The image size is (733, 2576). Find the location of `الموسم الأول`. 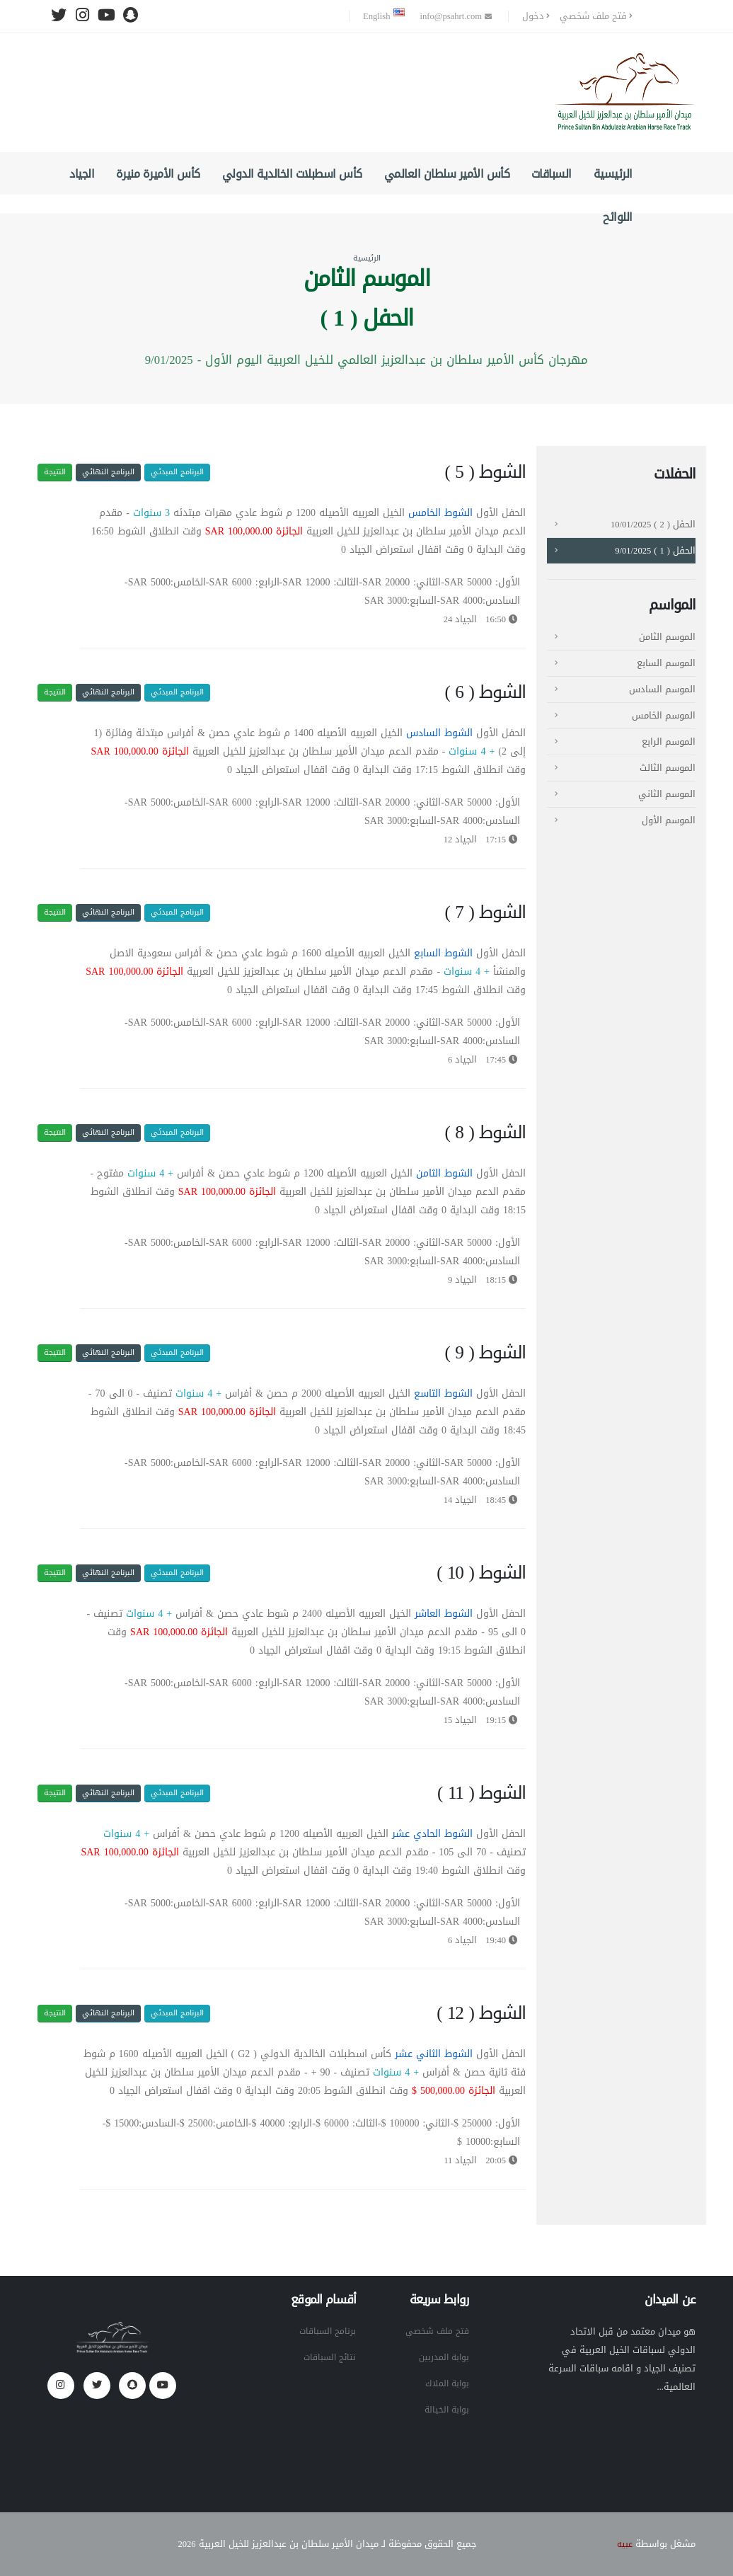

الموسم الأول is located at coordinates (669, 820).